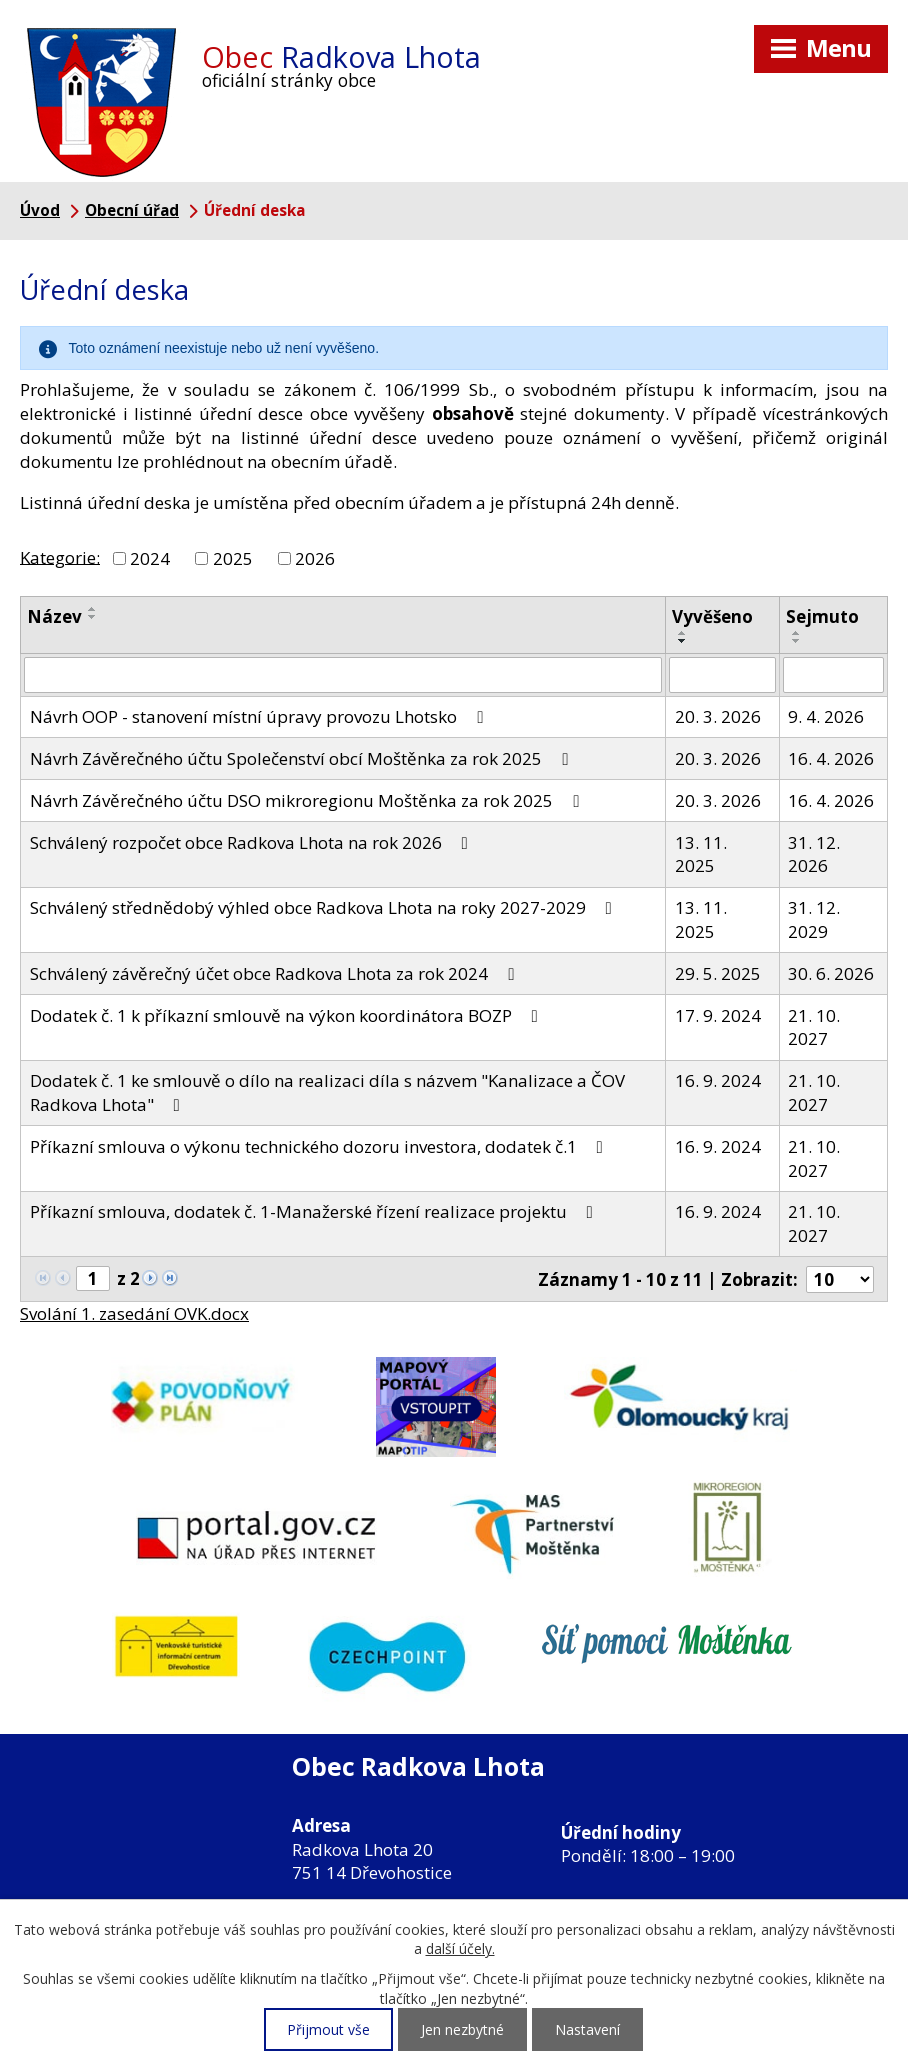  I want to click on [Filtrovat podle Název], so click(343, 675).